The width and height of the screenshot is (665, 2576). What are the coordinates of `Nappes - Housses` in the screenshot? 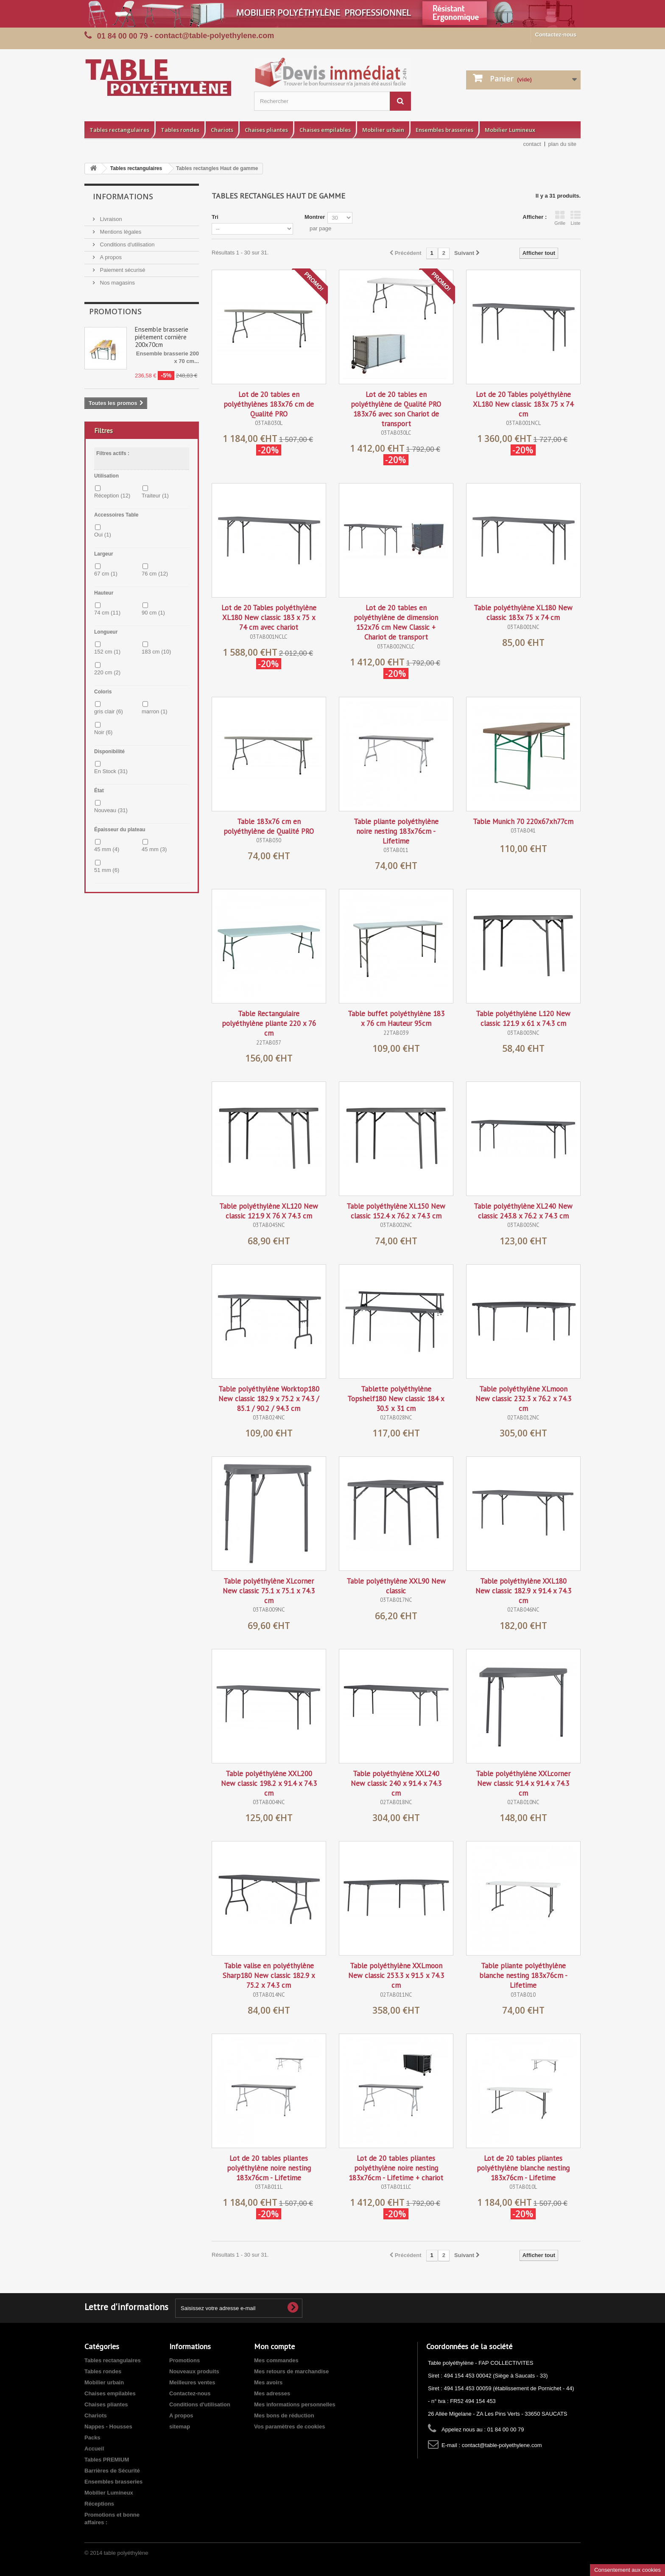 It's located at (108, 2426).